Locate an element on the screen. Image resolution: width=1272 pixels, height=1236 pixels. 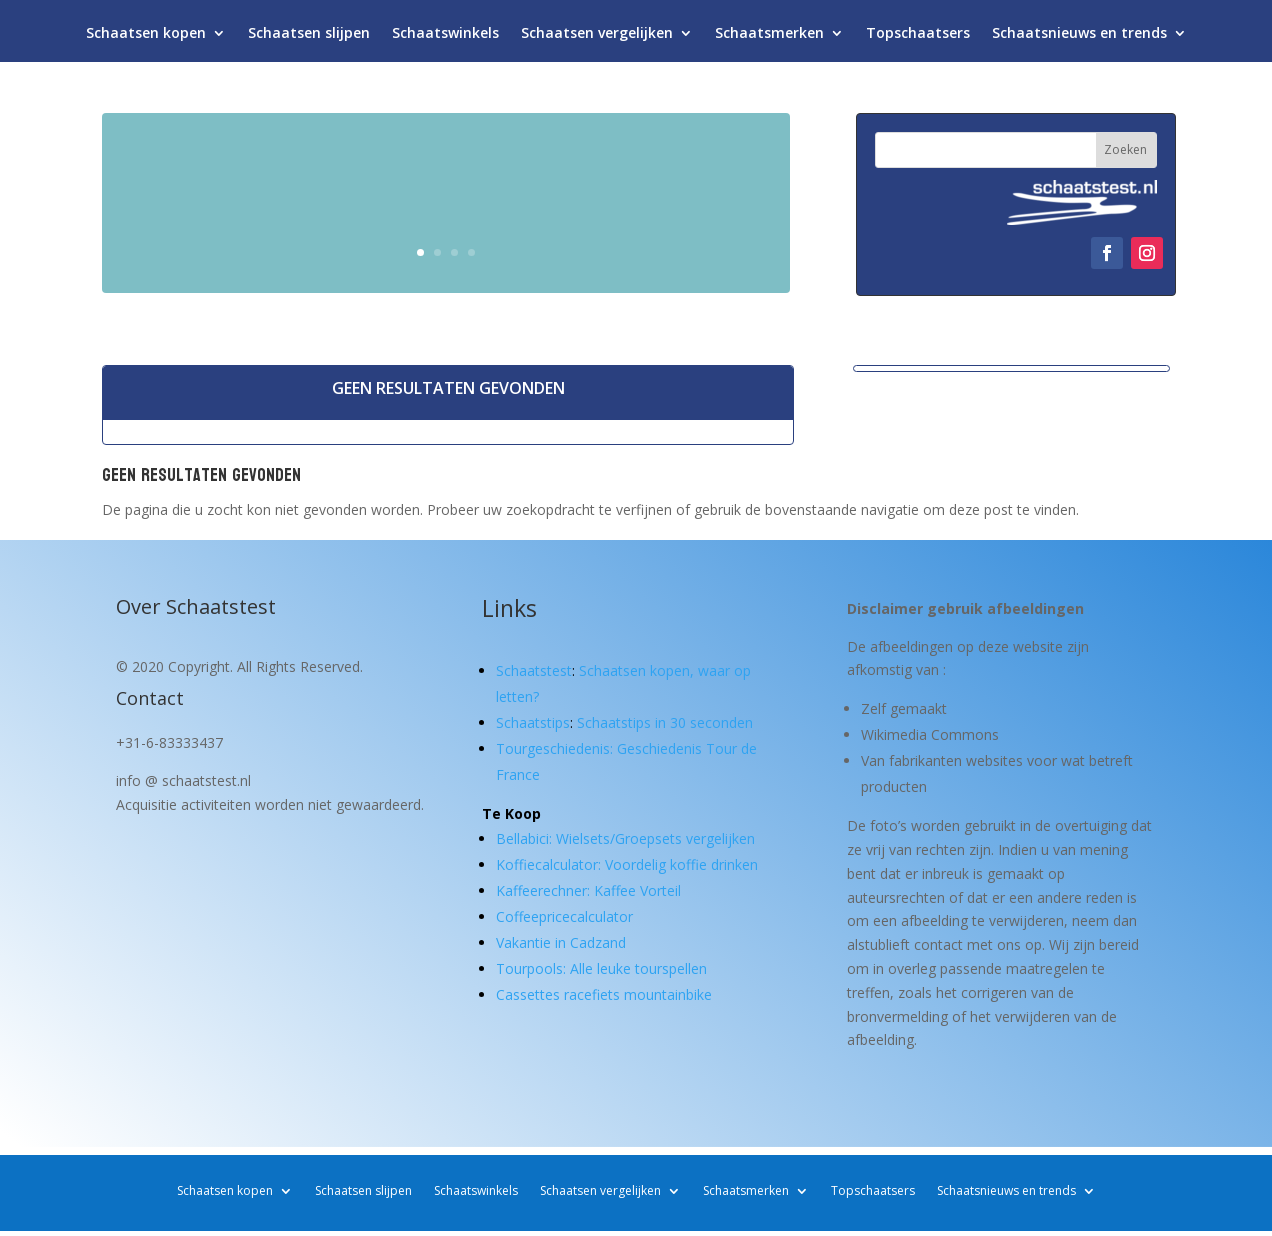
Schaatswinkels is located at coordinates (445, 37).